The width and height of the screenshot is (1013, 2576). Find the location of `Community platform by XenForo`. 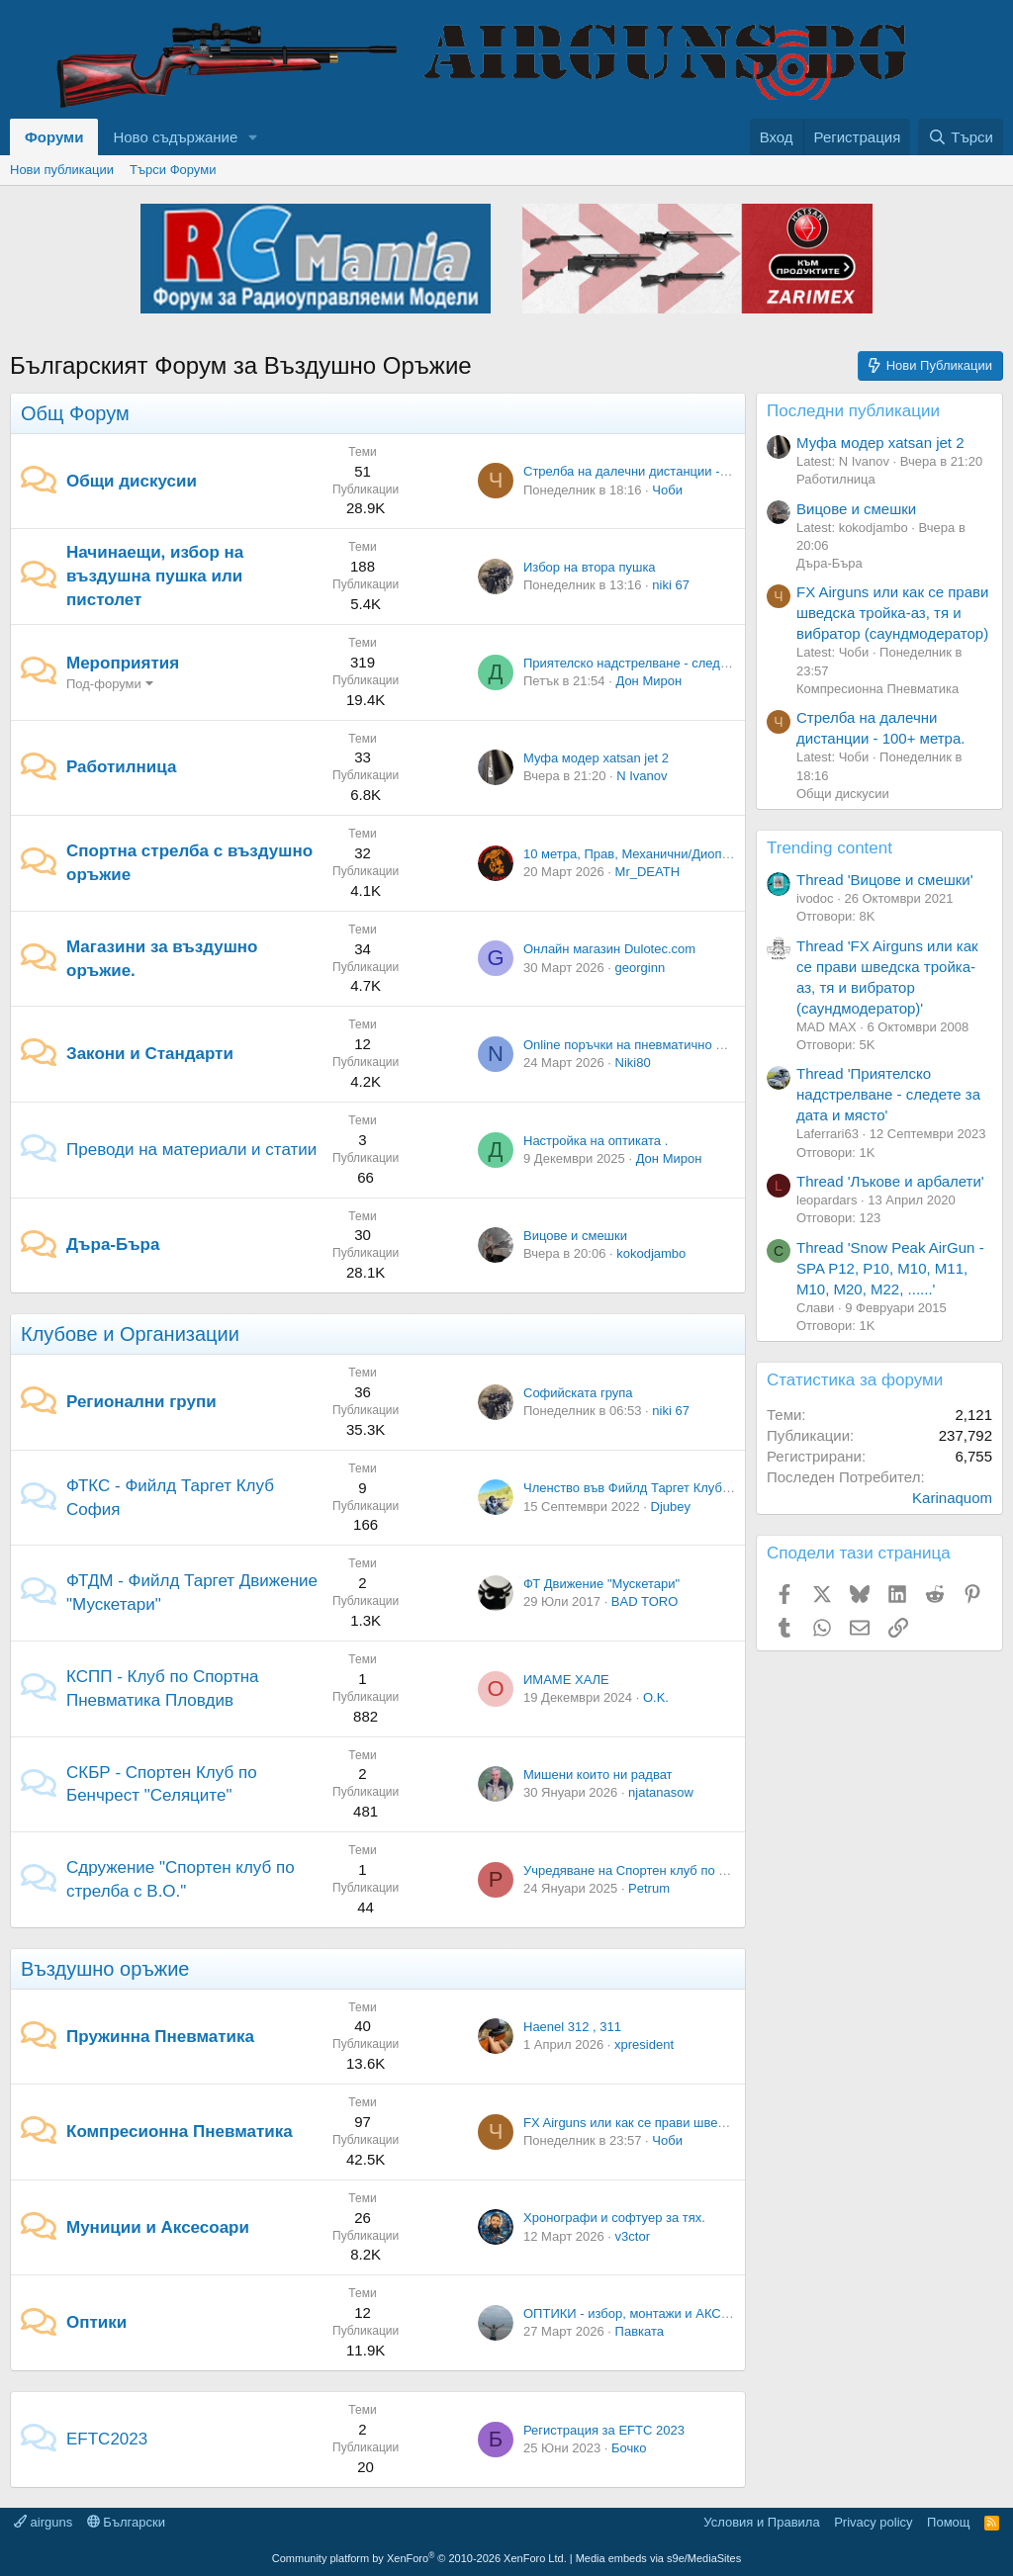

Community platform by XenForo is located at coordinates (419, 2558).